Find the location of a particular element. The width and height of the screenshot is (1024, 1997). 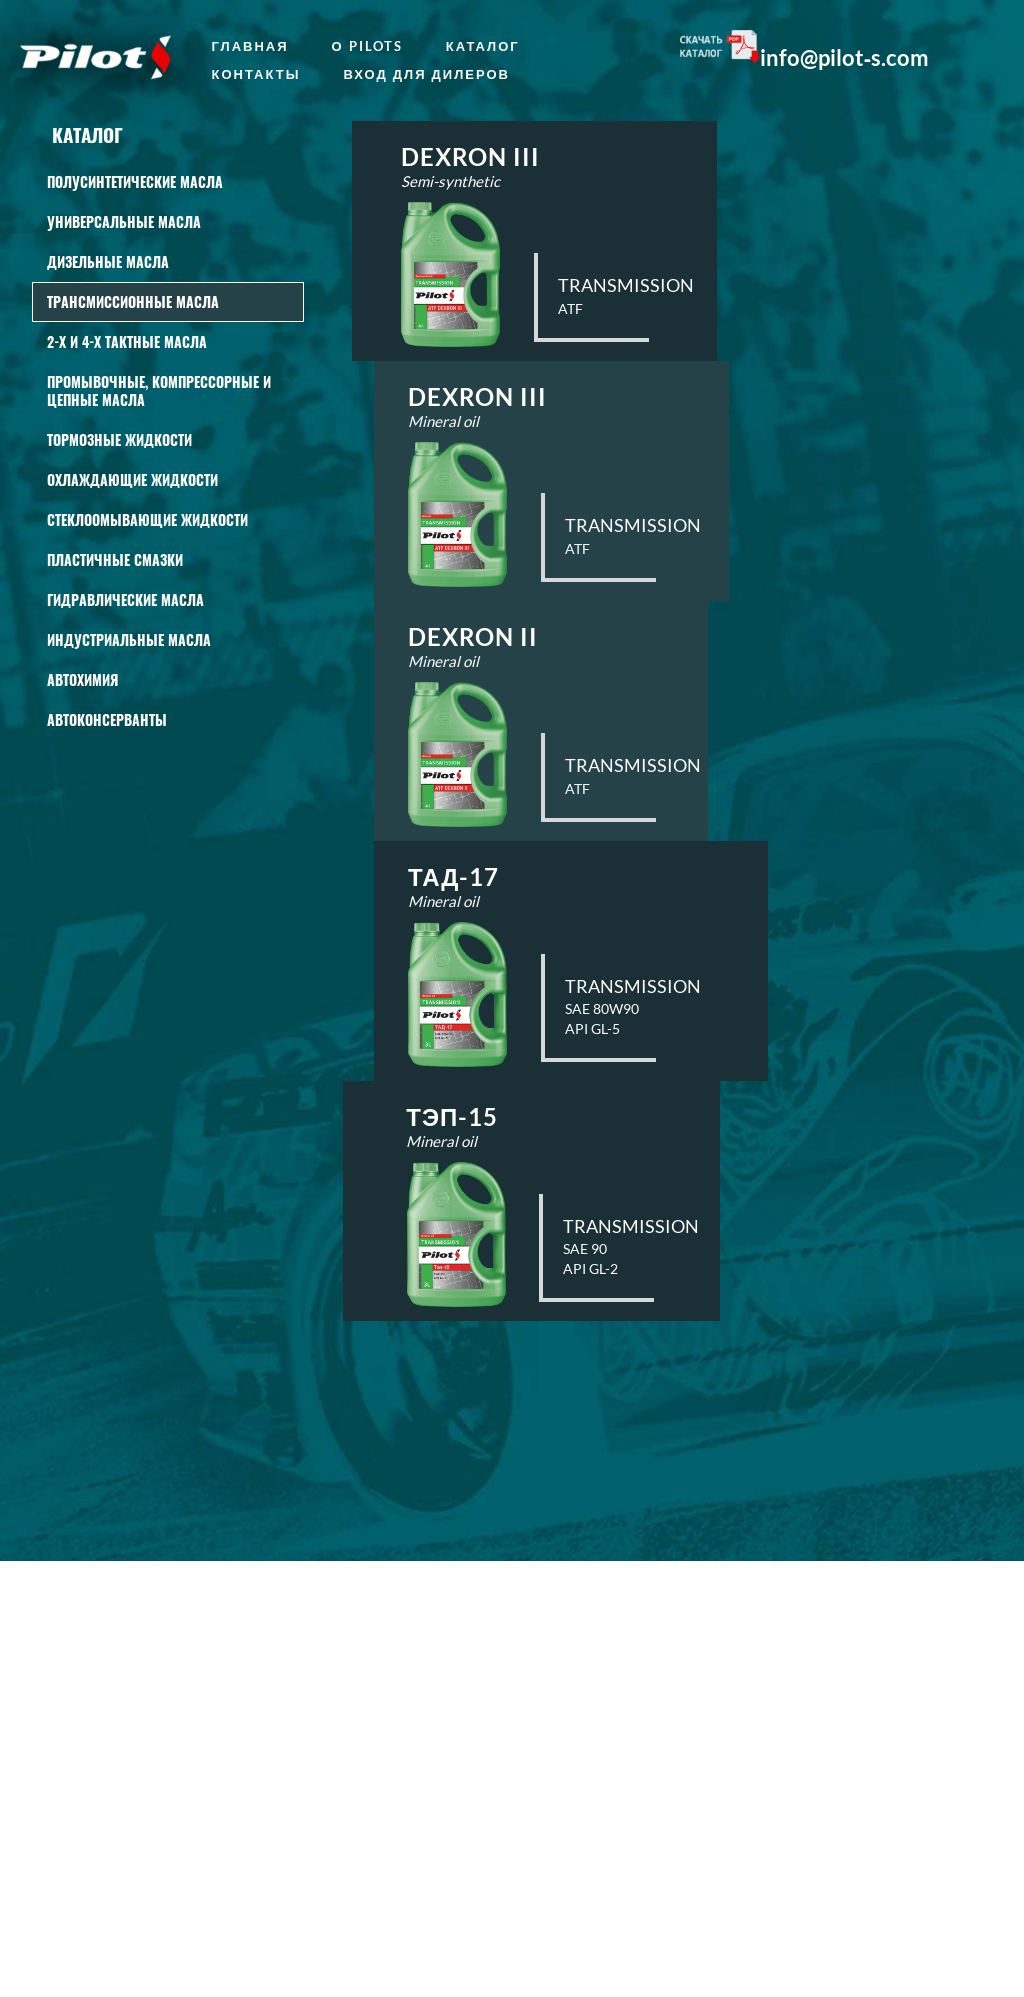

Индустриальные масла is located at coordinates (129, 639).